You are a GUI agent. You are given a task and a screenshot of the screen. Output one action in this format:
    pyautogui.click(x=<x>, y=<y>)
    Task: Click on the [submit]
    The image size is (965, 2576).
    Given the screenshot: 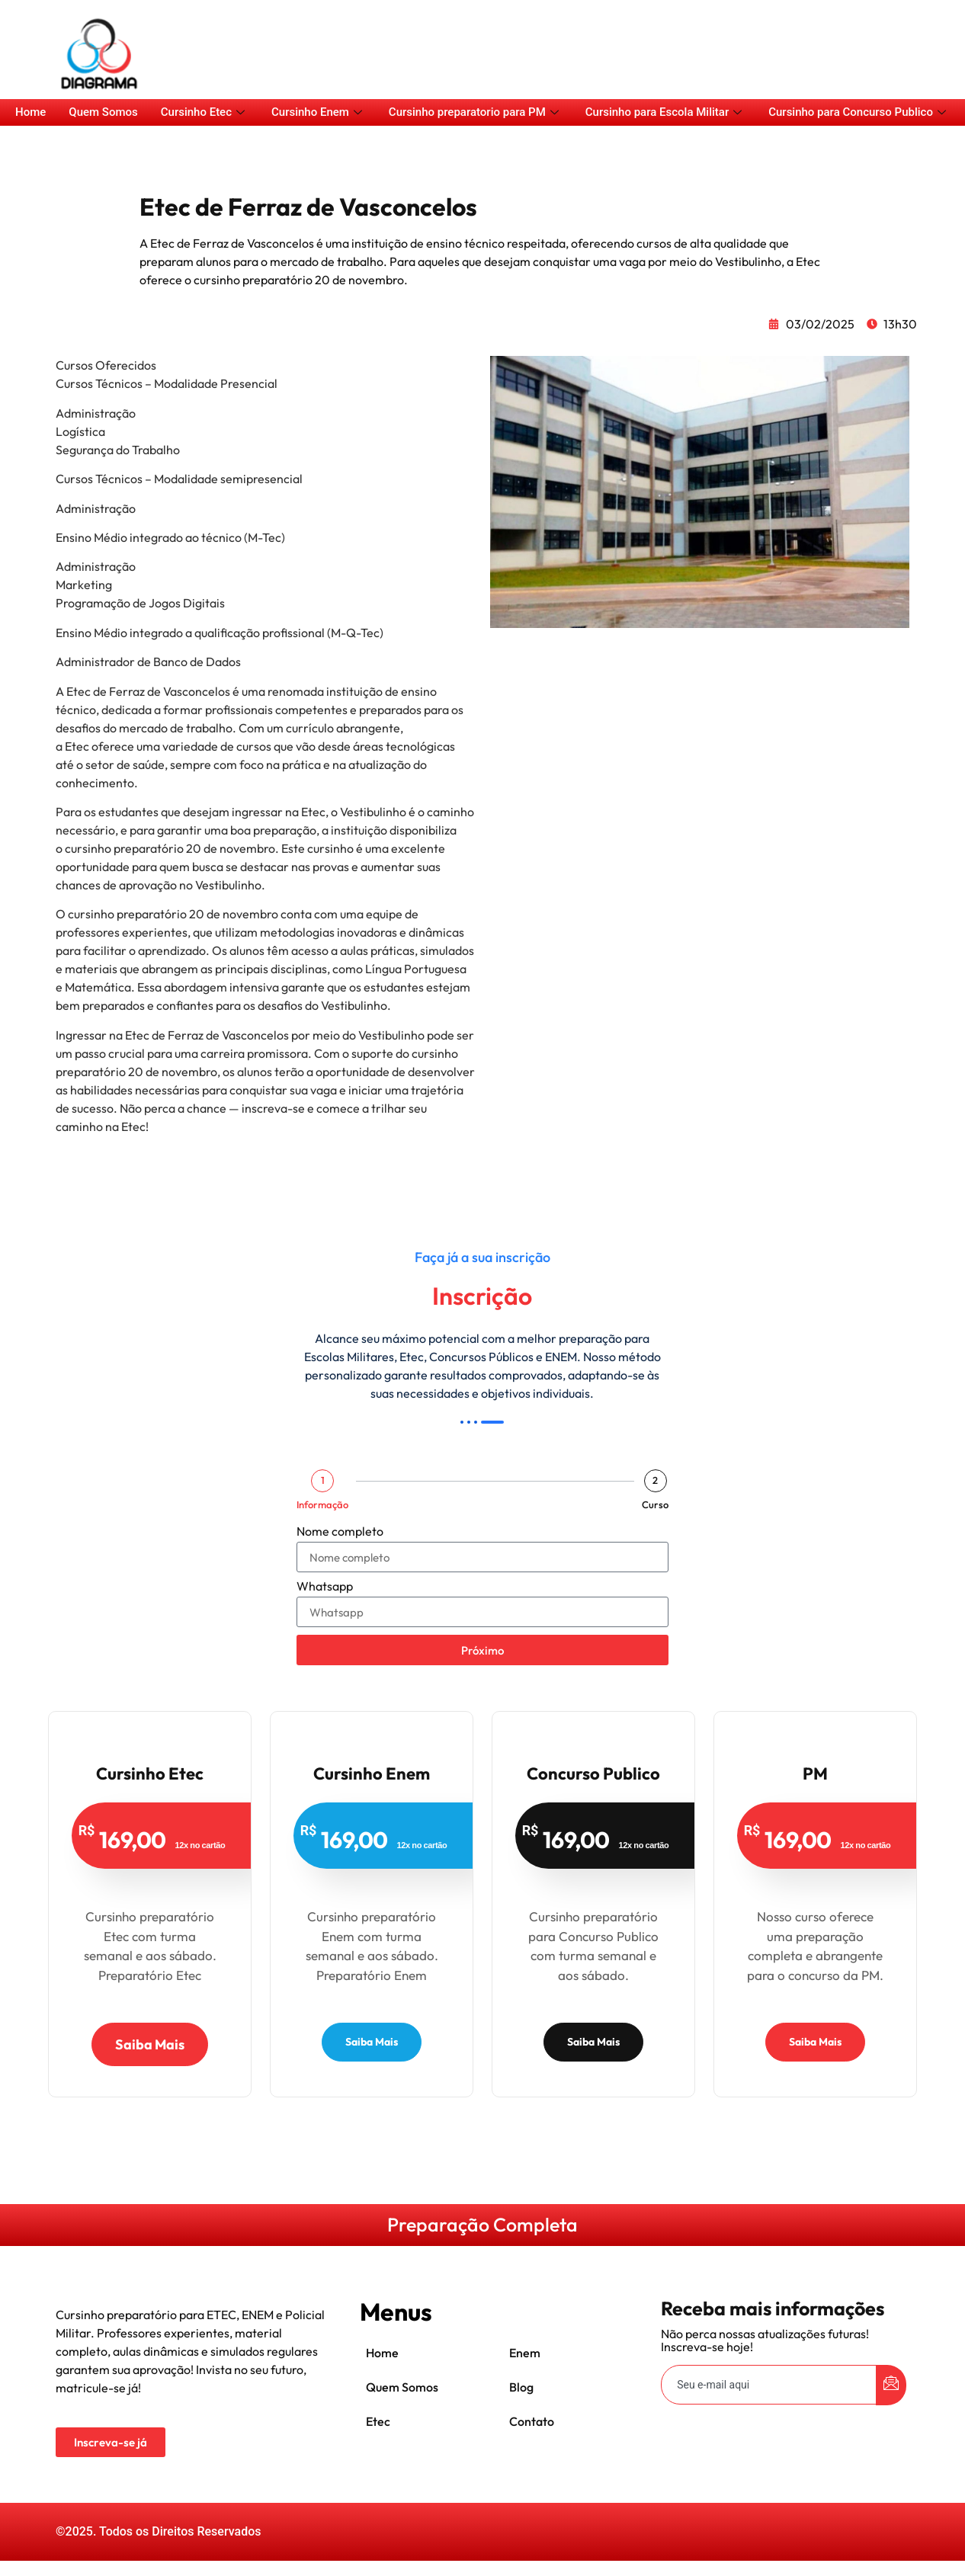 What is the action you would take?
    pyautogui.click(x=891, y=2385)
    